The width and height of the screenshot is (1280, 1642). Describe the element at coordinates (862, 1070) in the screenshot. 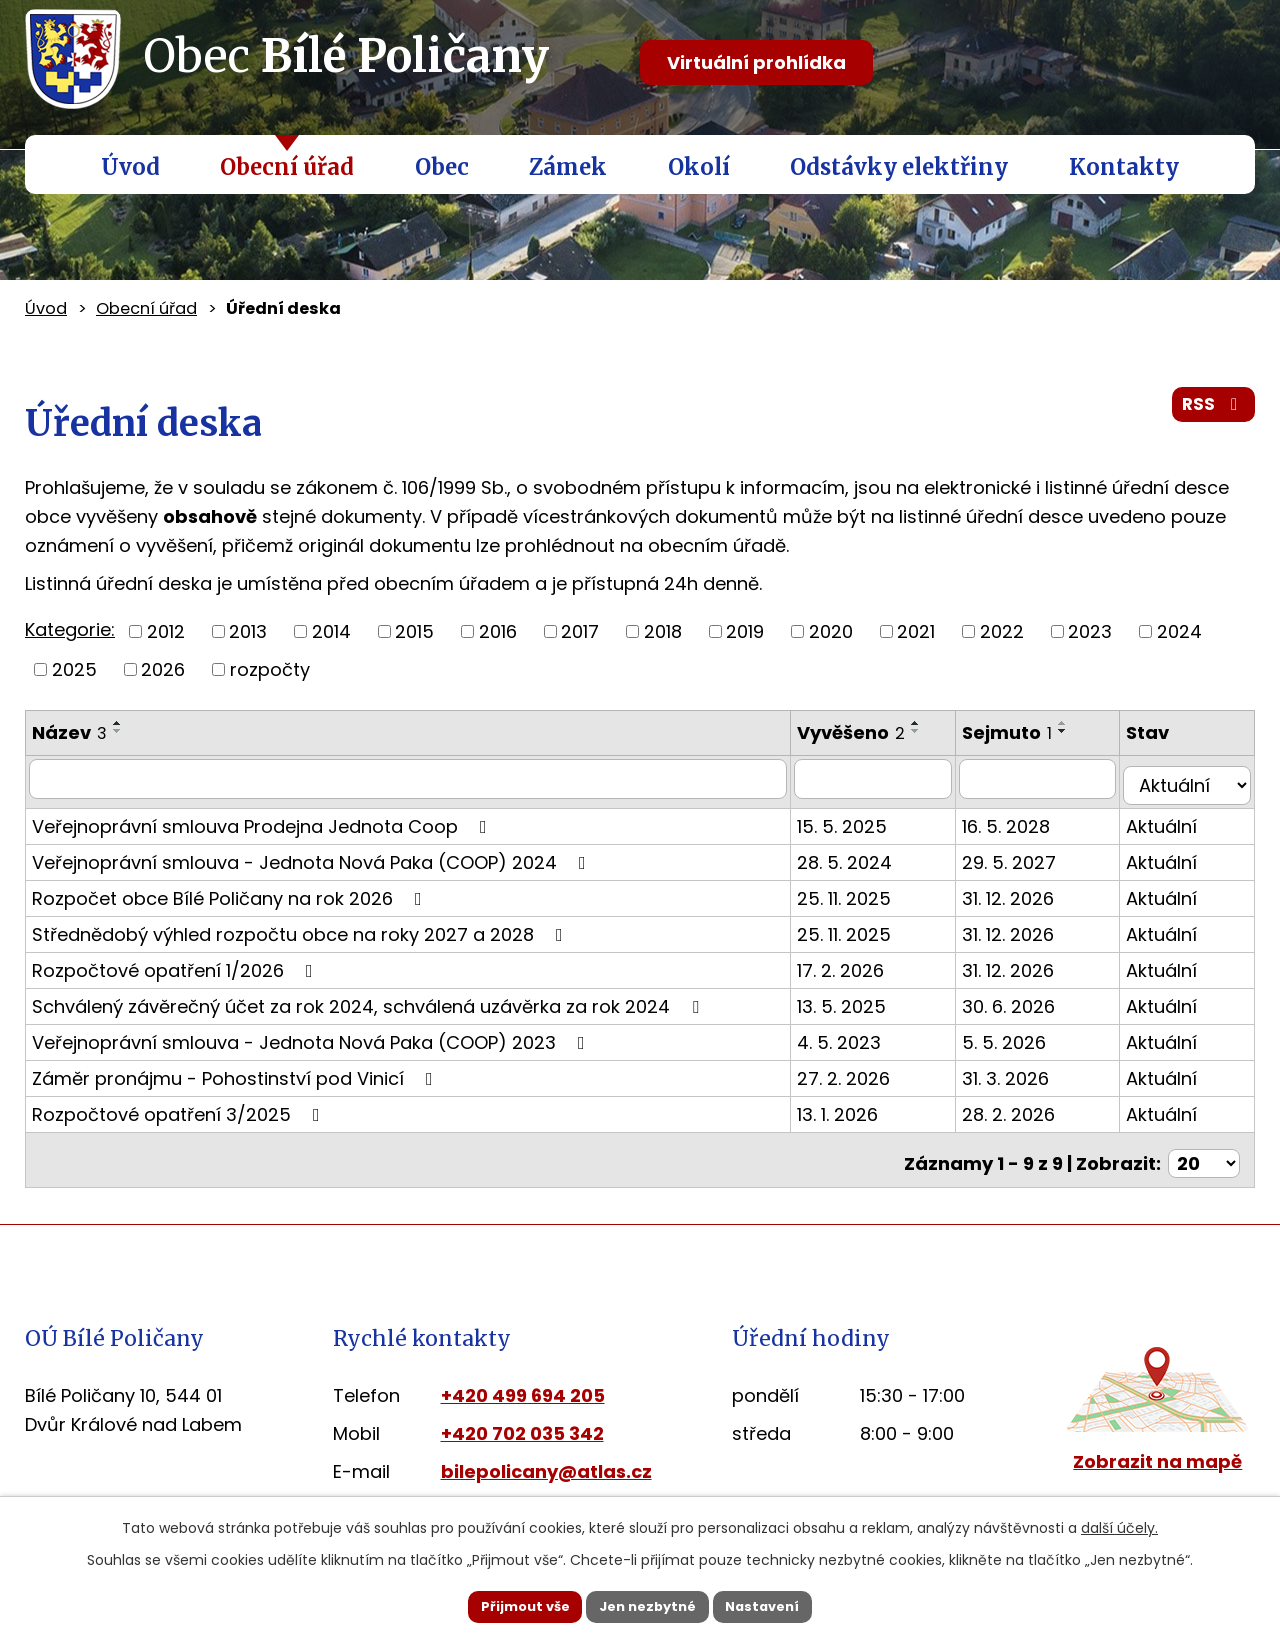

I see `27. 2. 2026` at that location.